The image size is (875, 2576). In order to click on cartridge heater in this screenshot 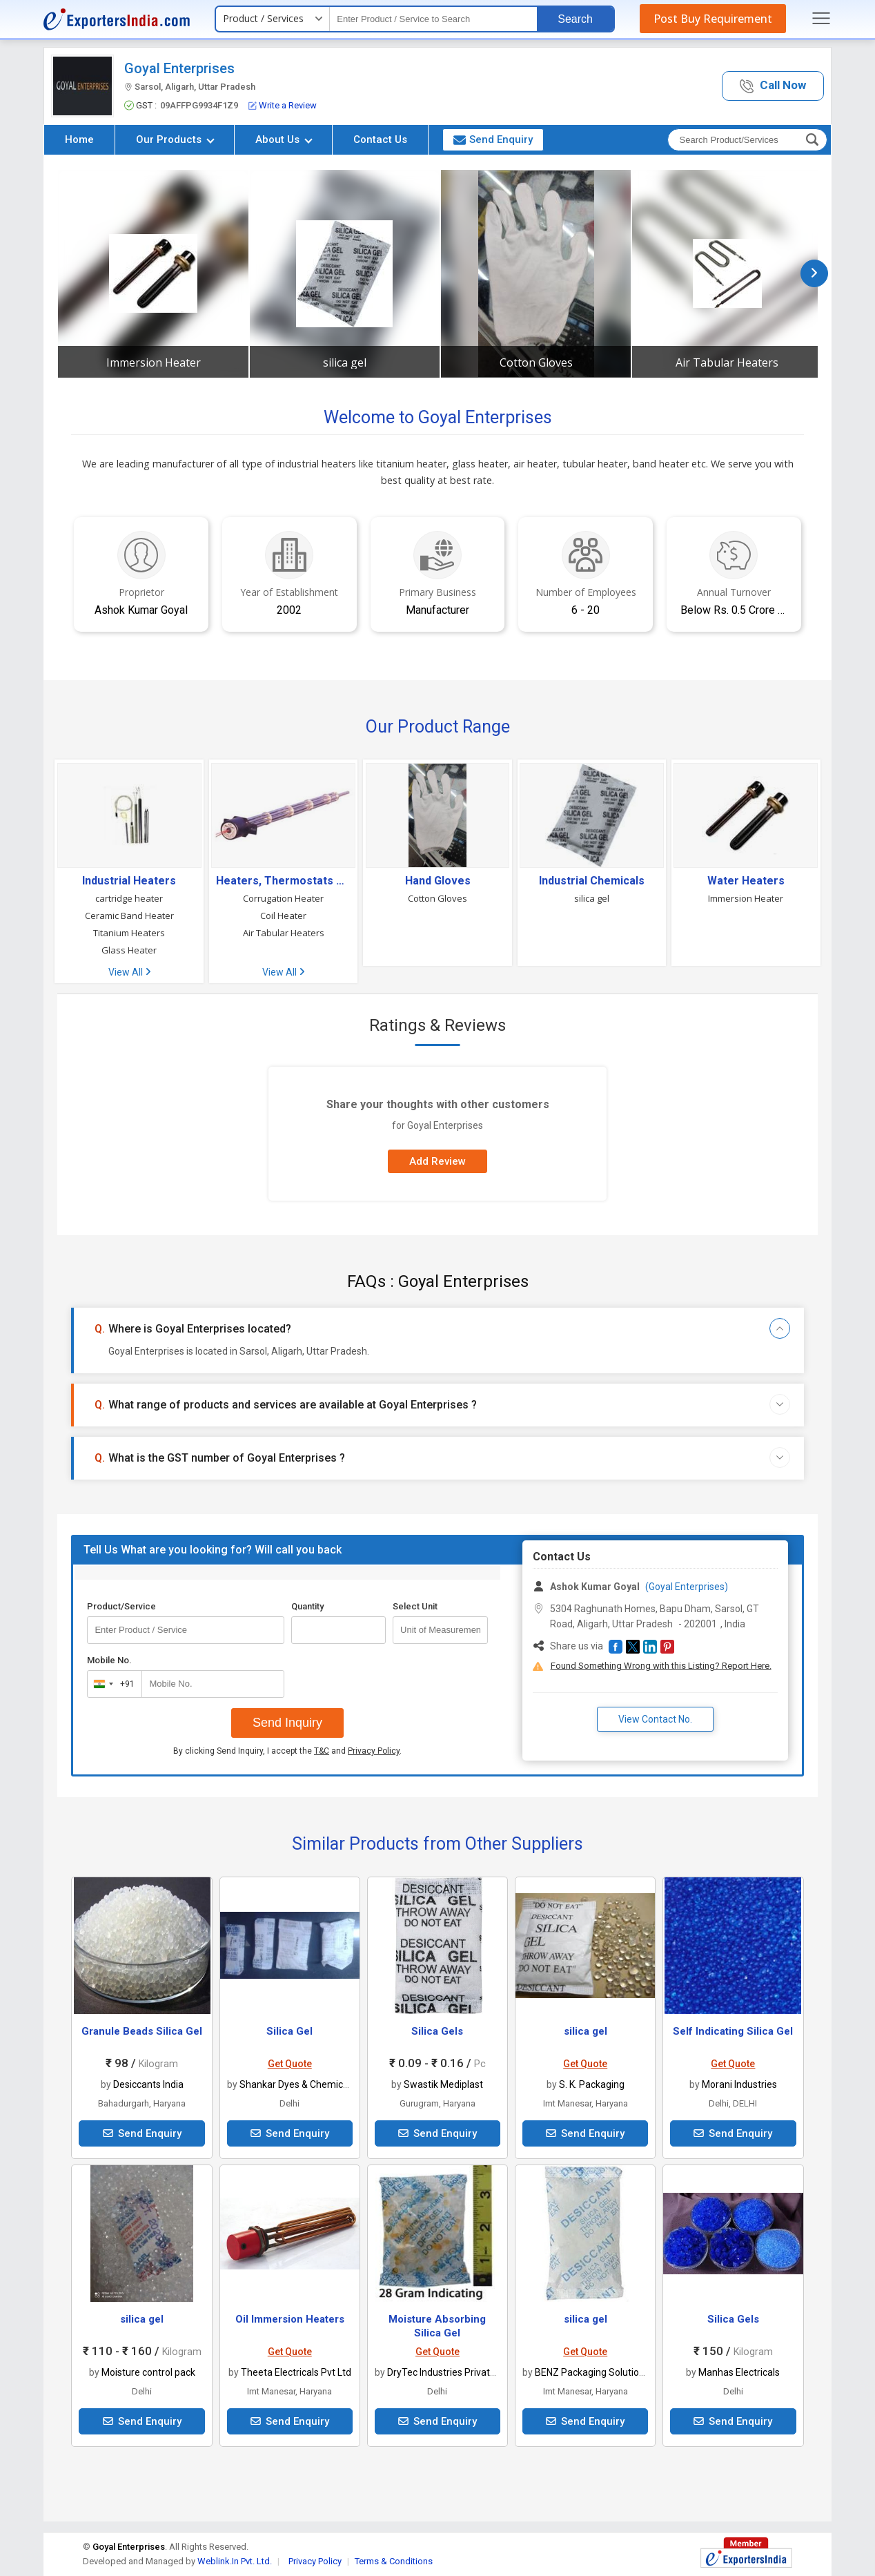, I will do `click(129, 898)`.